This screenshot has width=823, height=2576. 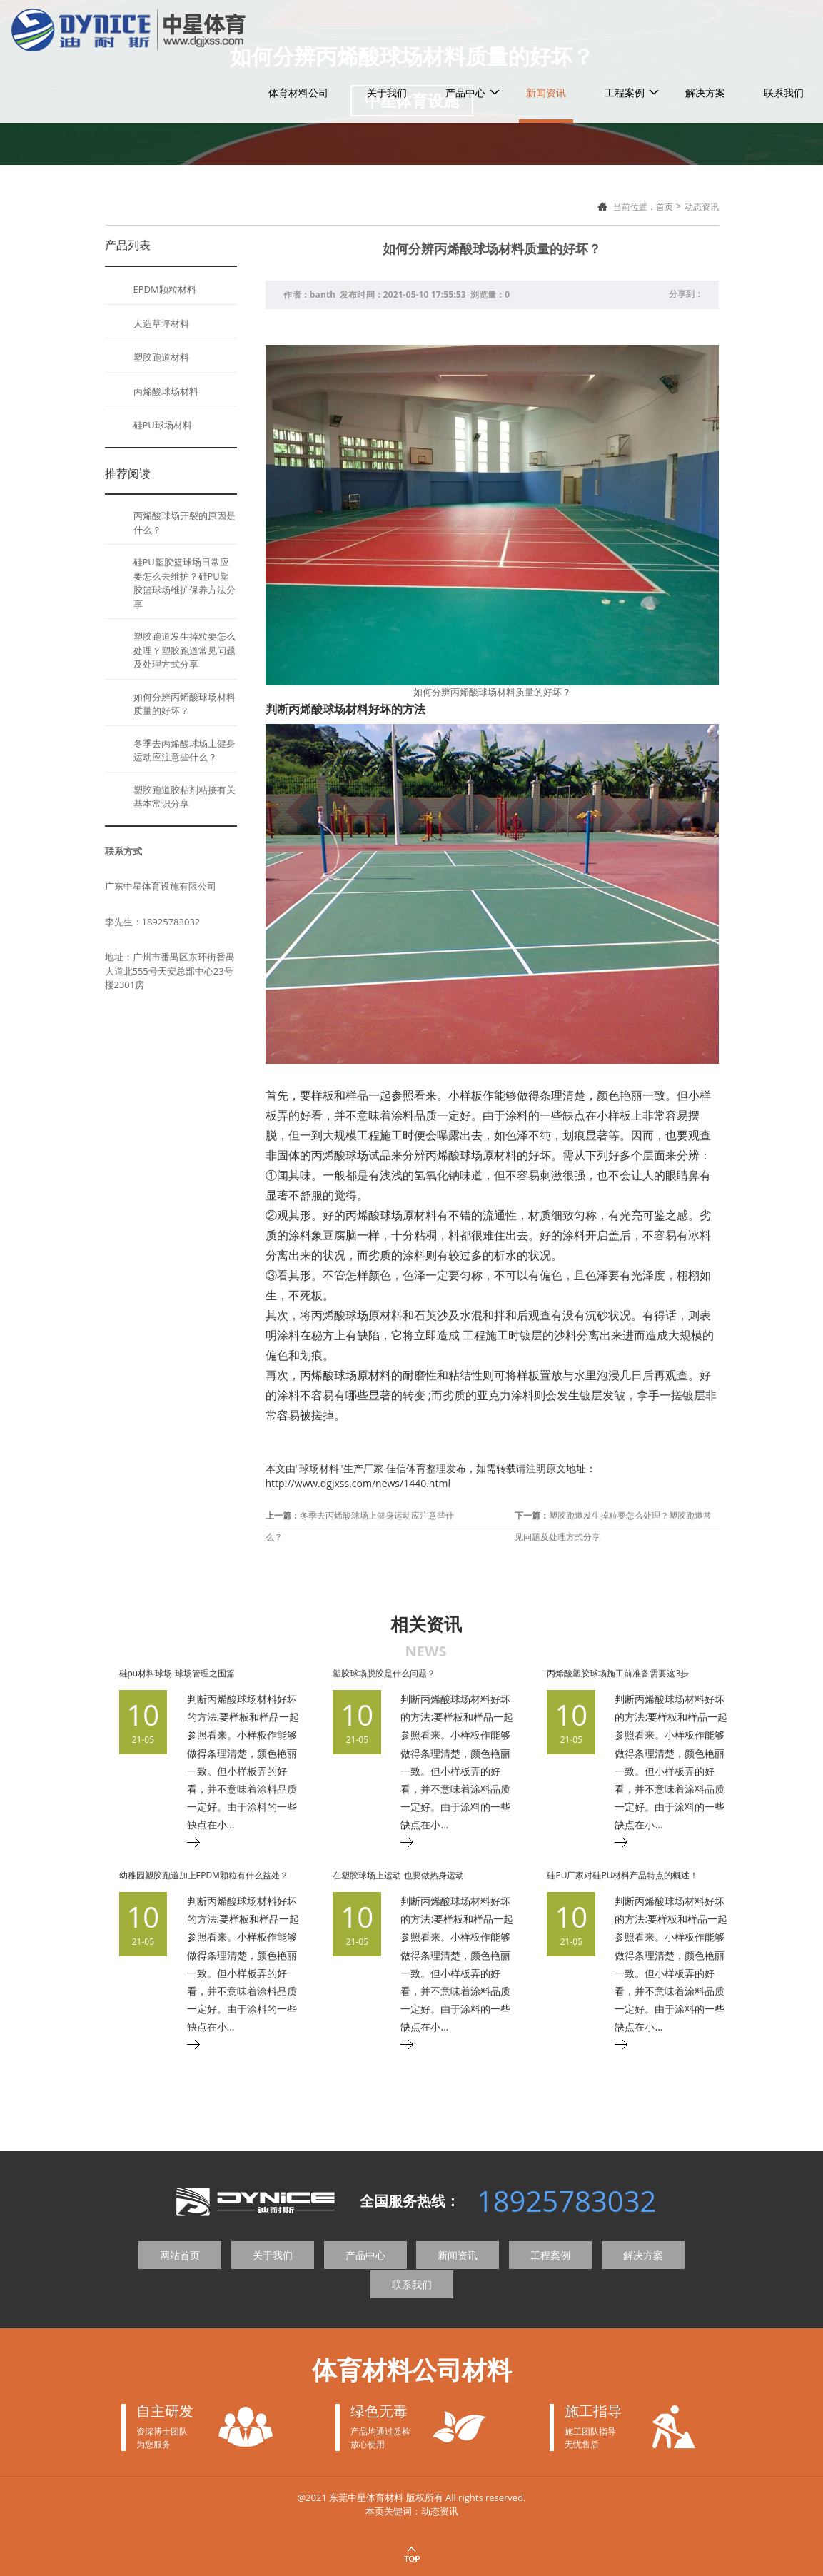 I want to click on 新闻资讯, so click(x=546, y=27).